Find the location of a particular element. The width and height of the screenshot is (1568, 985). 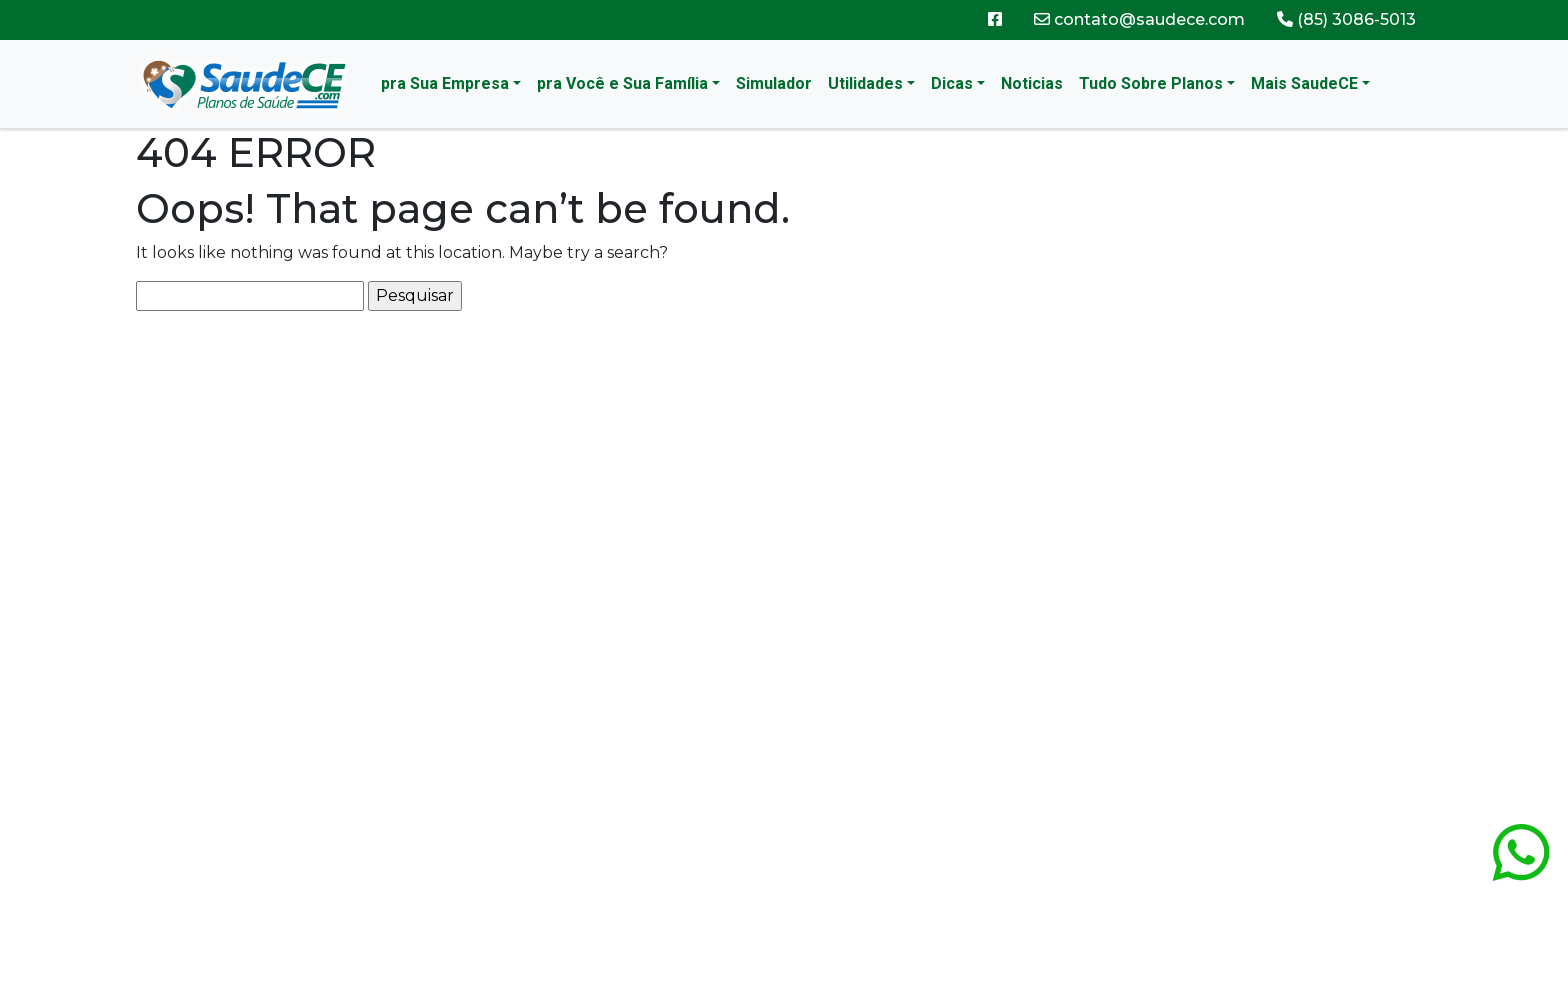

Mais SaudeCE is located at coordinates (1304, 83).